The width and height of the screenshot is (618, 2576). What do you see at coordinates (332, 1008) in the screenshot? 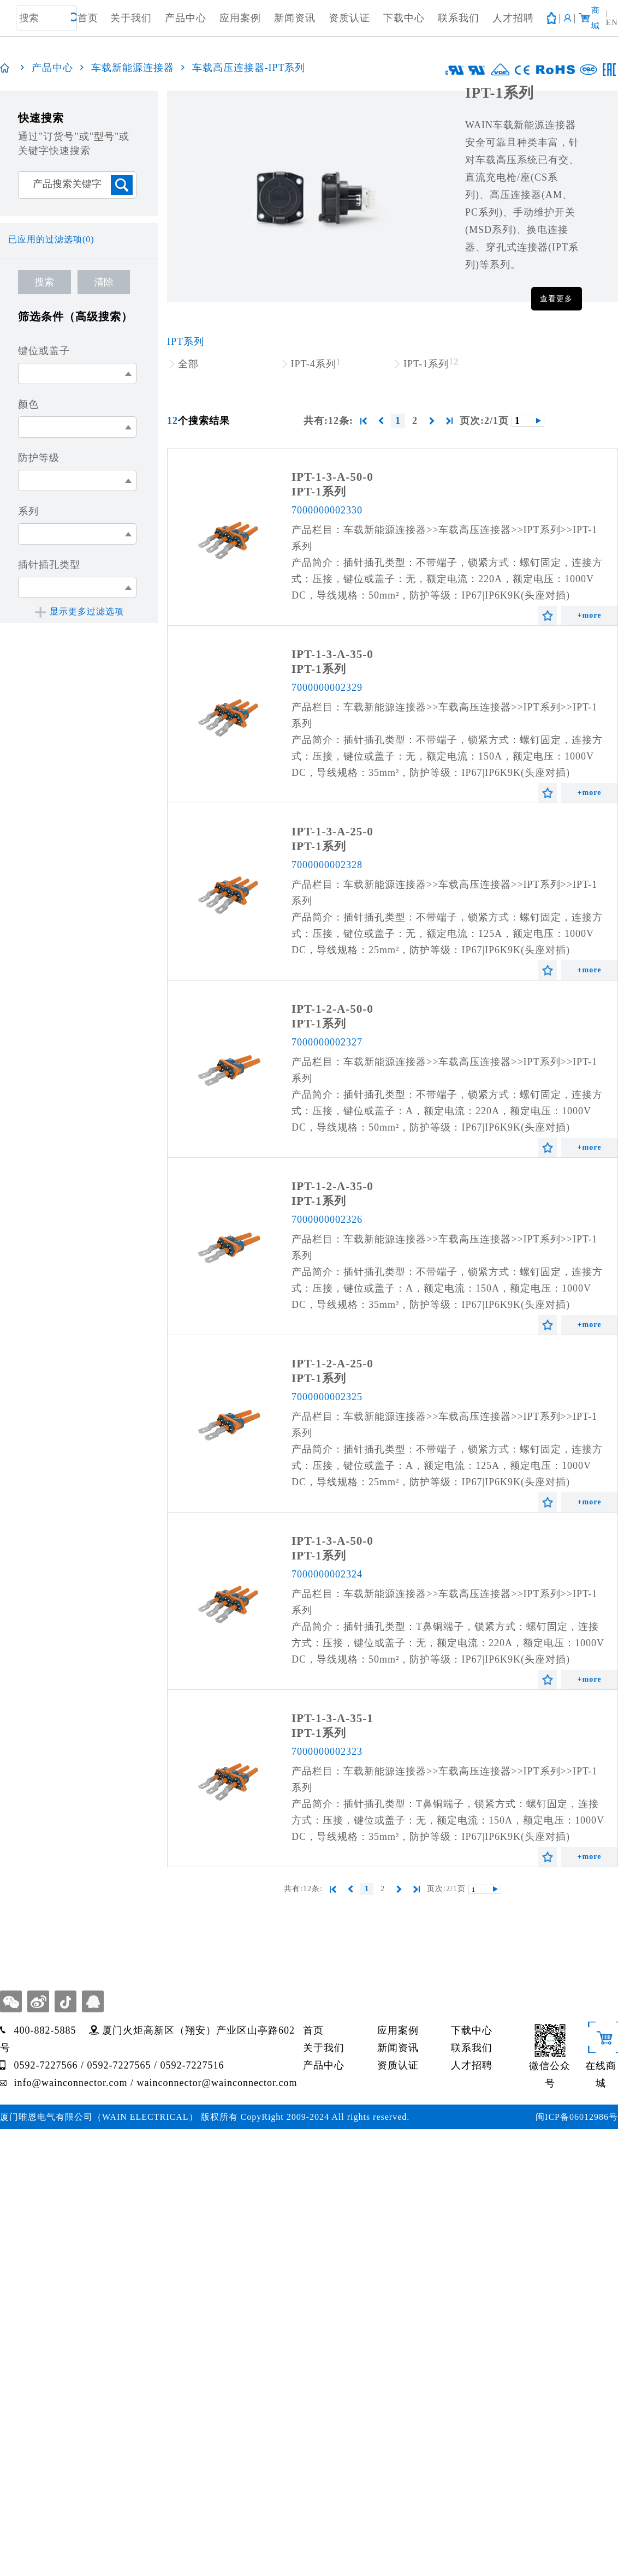
I see `IPT-1-2-A-50-0` at bounding box center [332, 1008].